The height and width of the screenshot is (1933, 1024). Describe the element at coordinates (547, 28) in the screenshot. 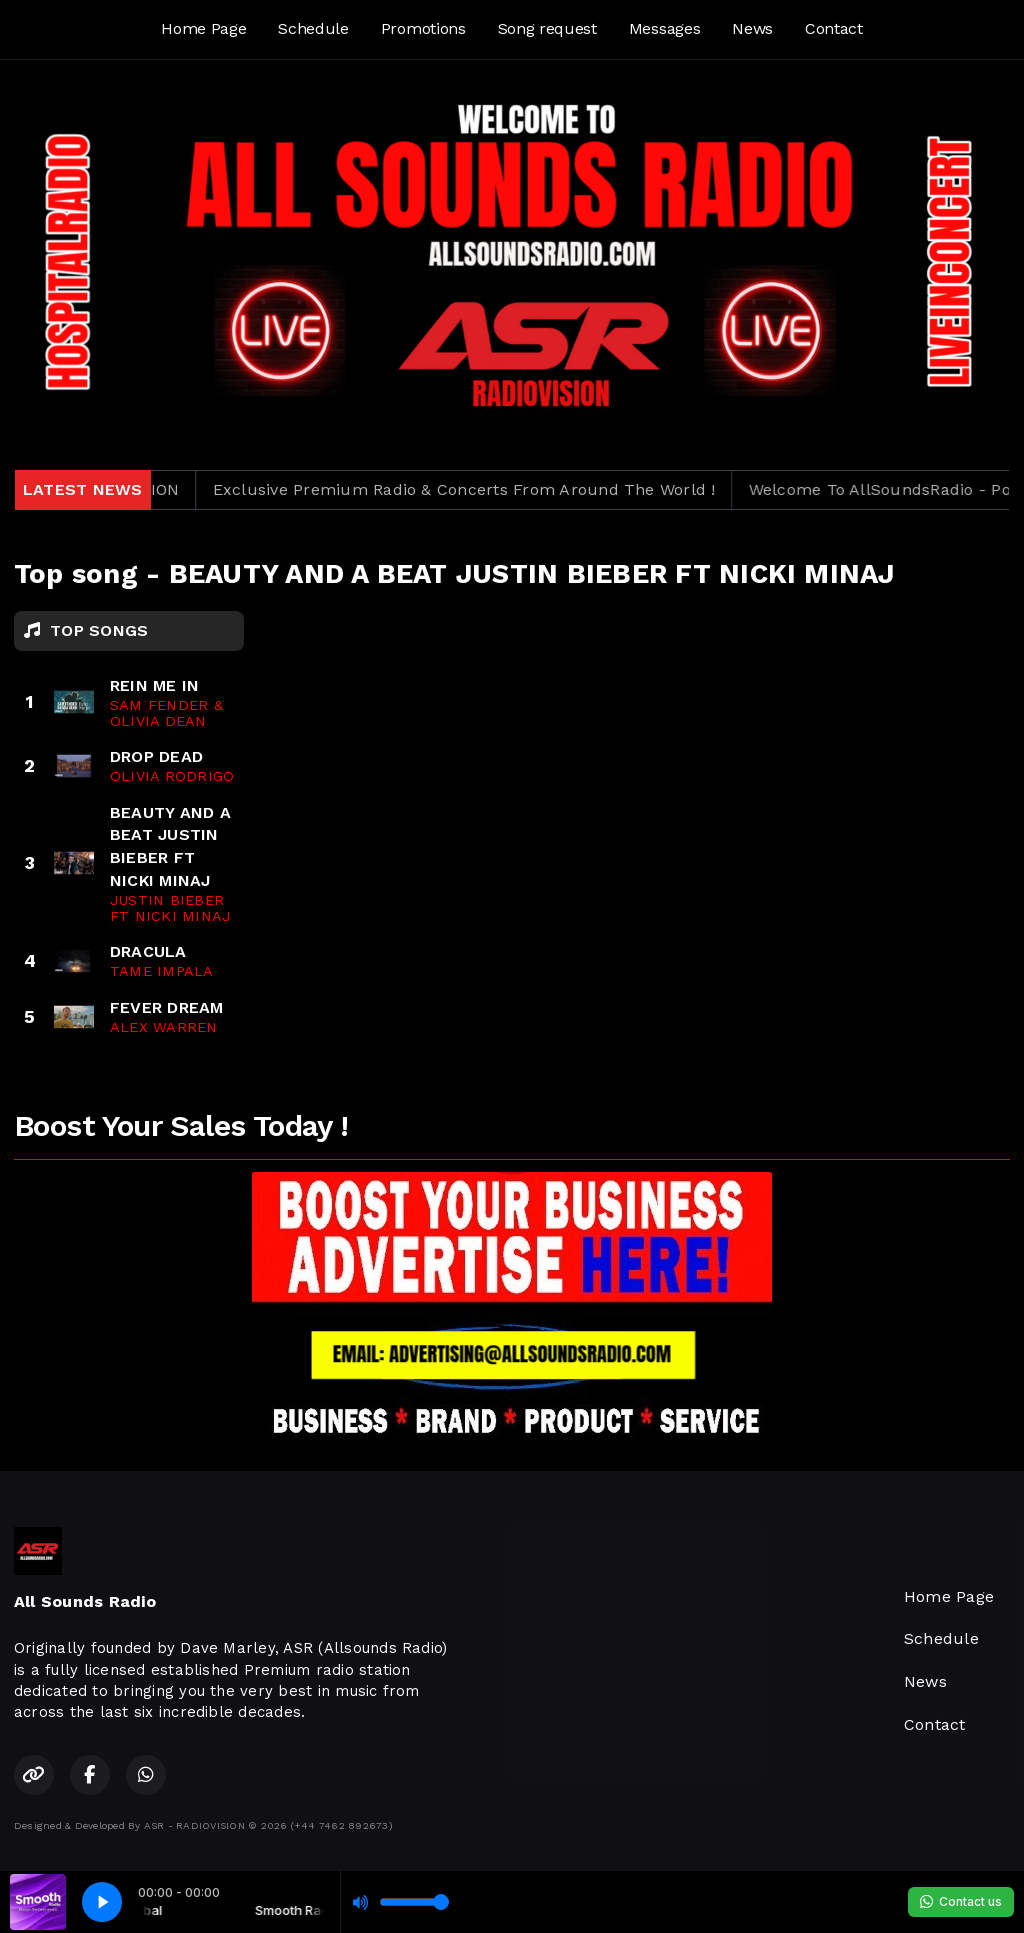

I see `Song request` at that location.